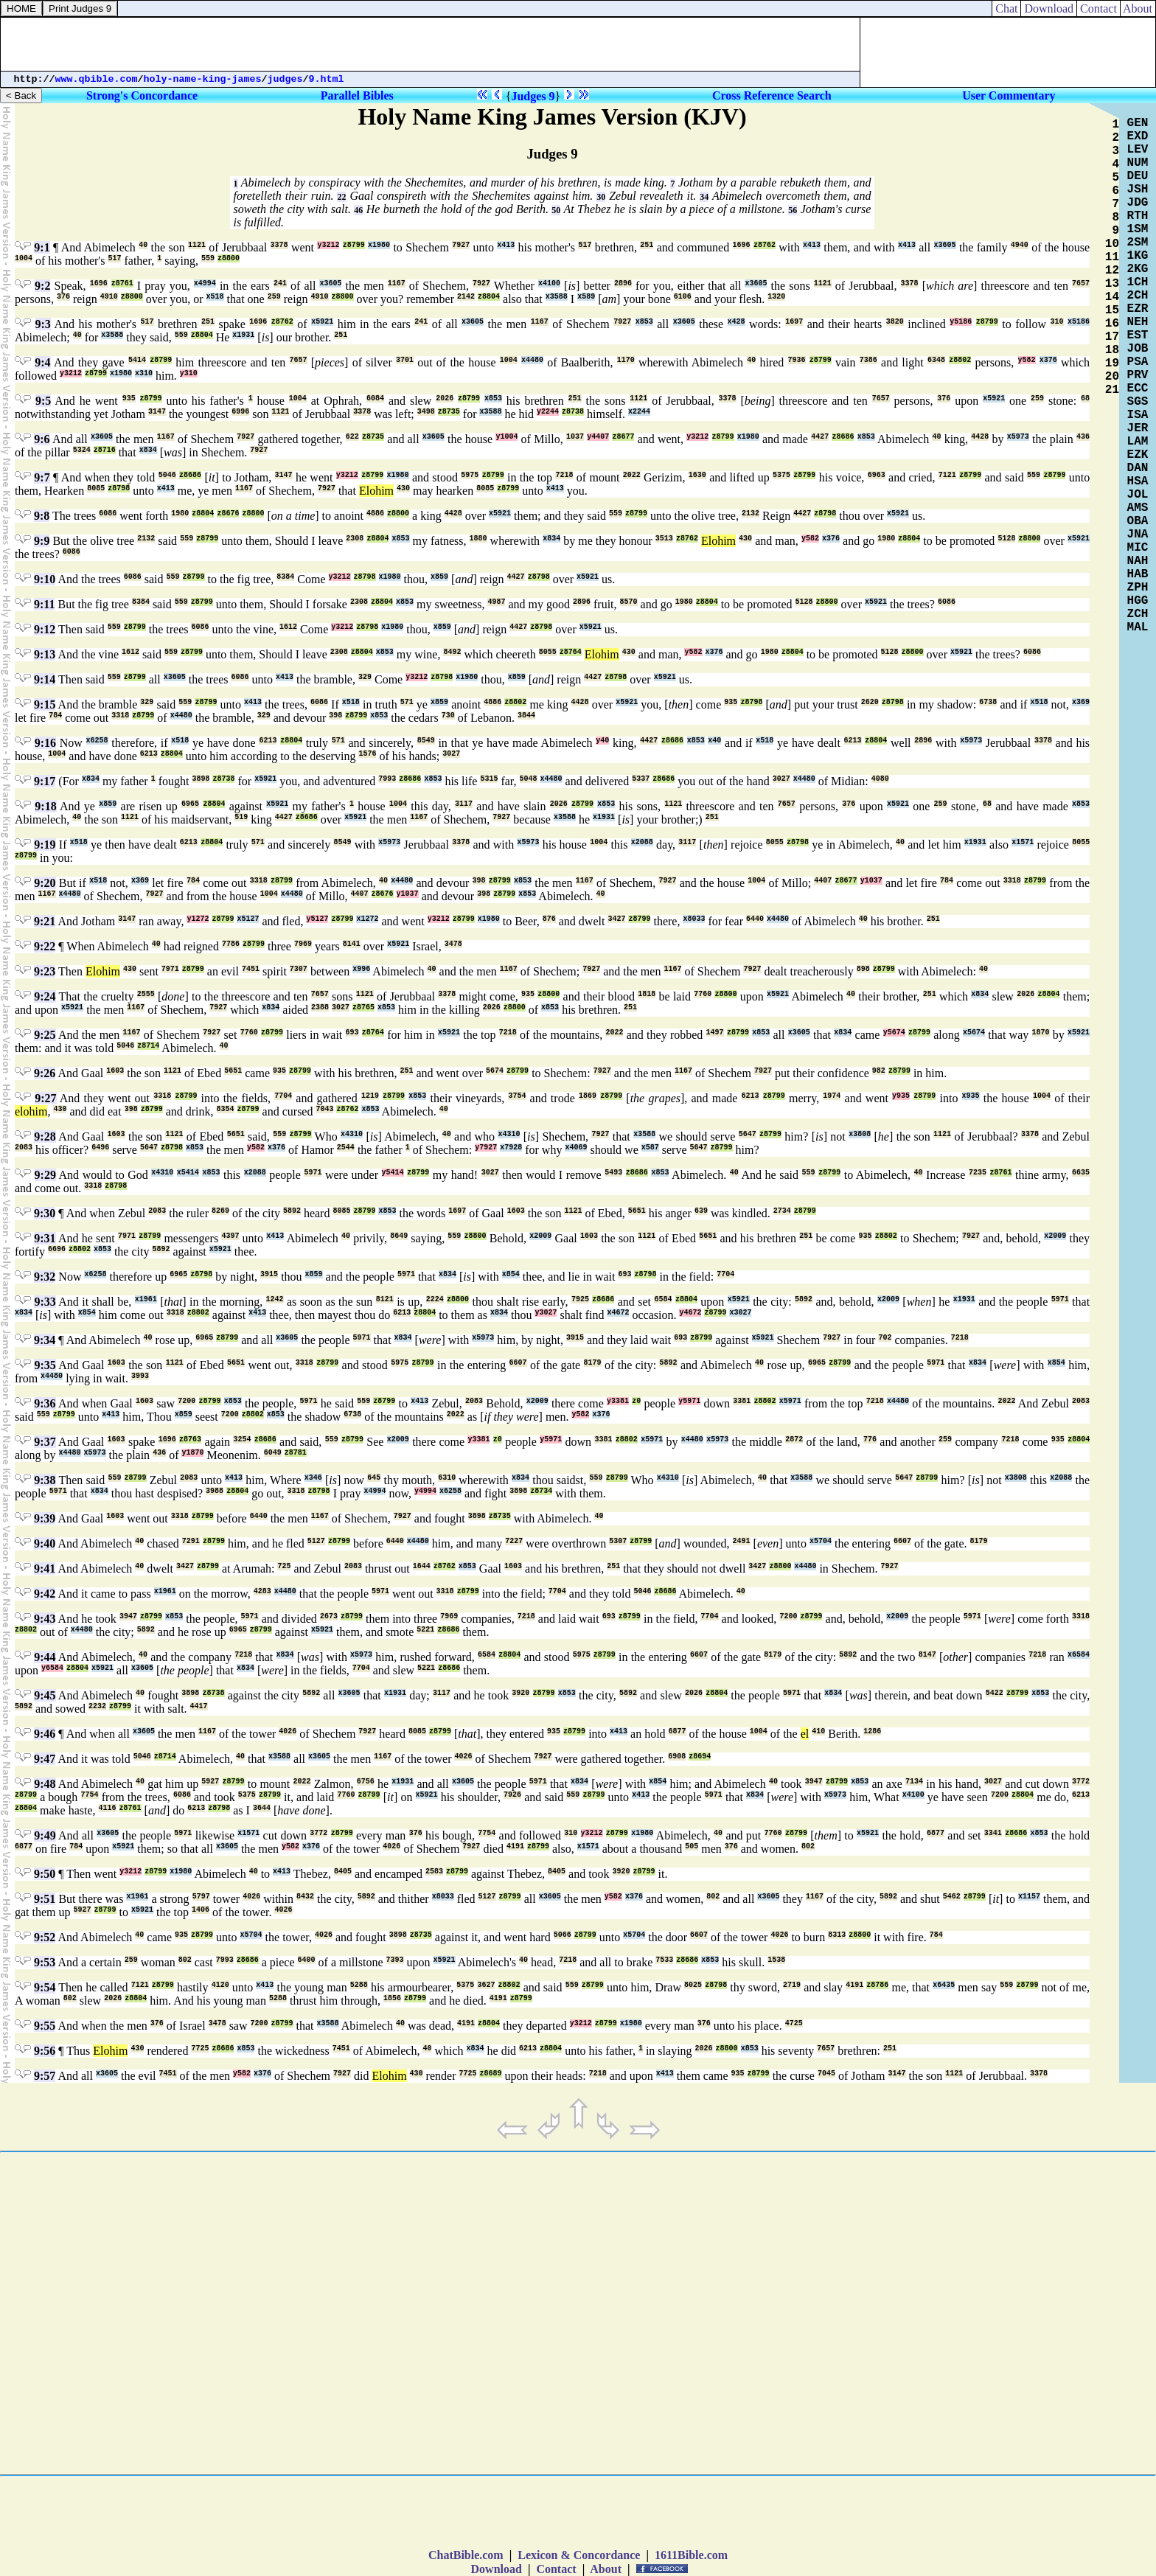 Image resolution: width=1156 pixels, height=2576 pixels. What do you see at coordinates (447, 1478) in the screenshot?
I see `6310` at bounding box center [447, 1478].